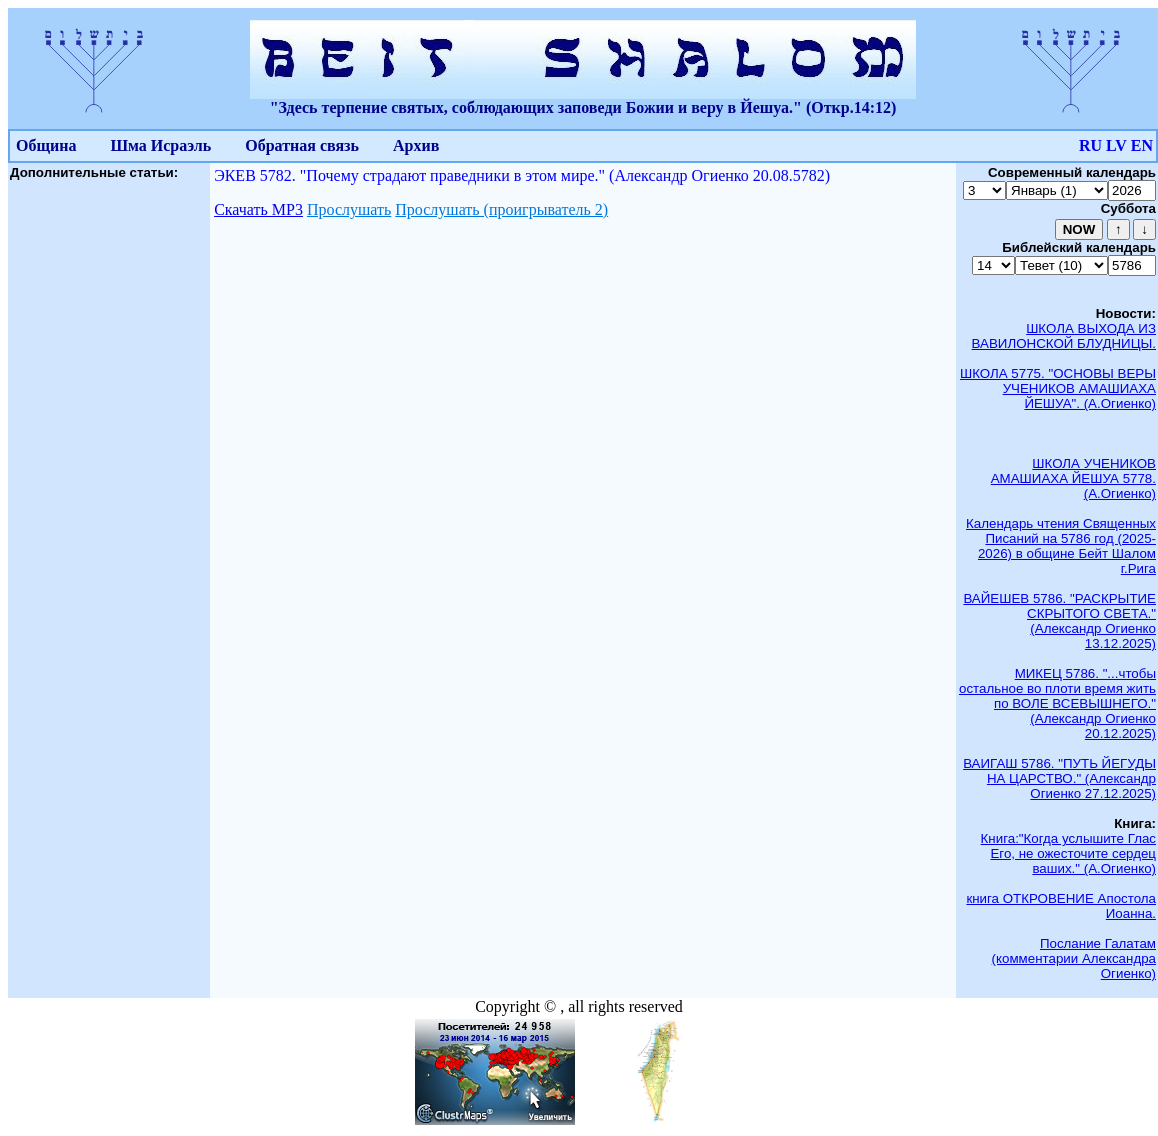 Image resolution: width=1158 pixels, height=1136 pixels. Describe the element at coordinates (349, 209) in the screenshot. I see `Прослушать` at that location.